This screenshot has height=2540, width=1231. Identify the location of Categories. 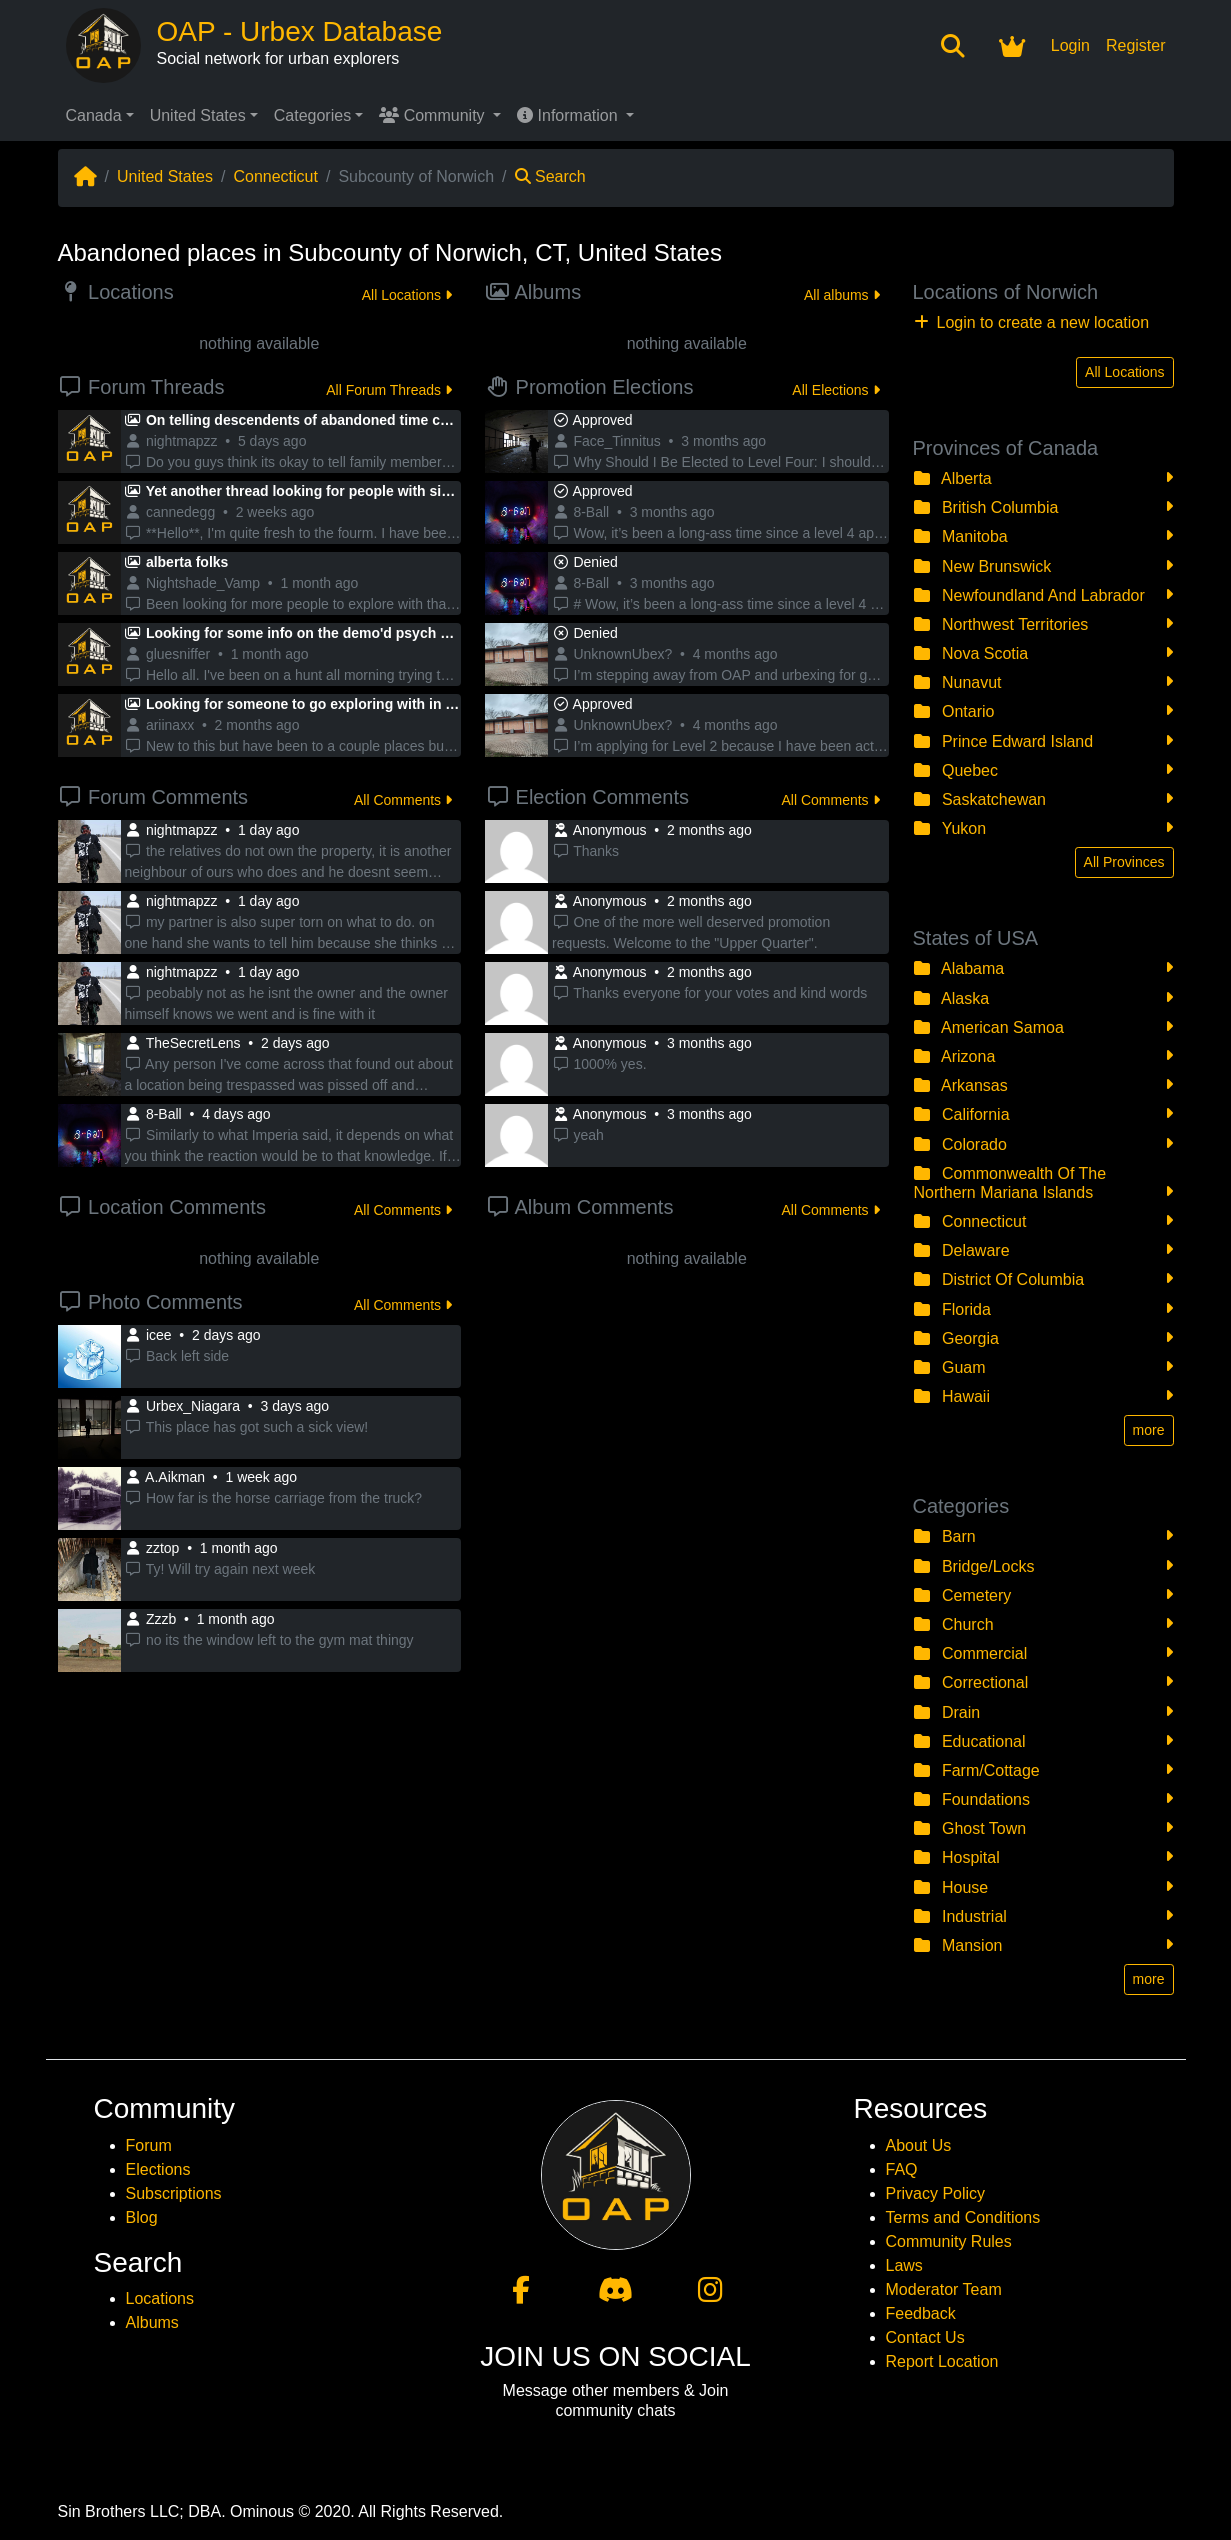
(312, 115).